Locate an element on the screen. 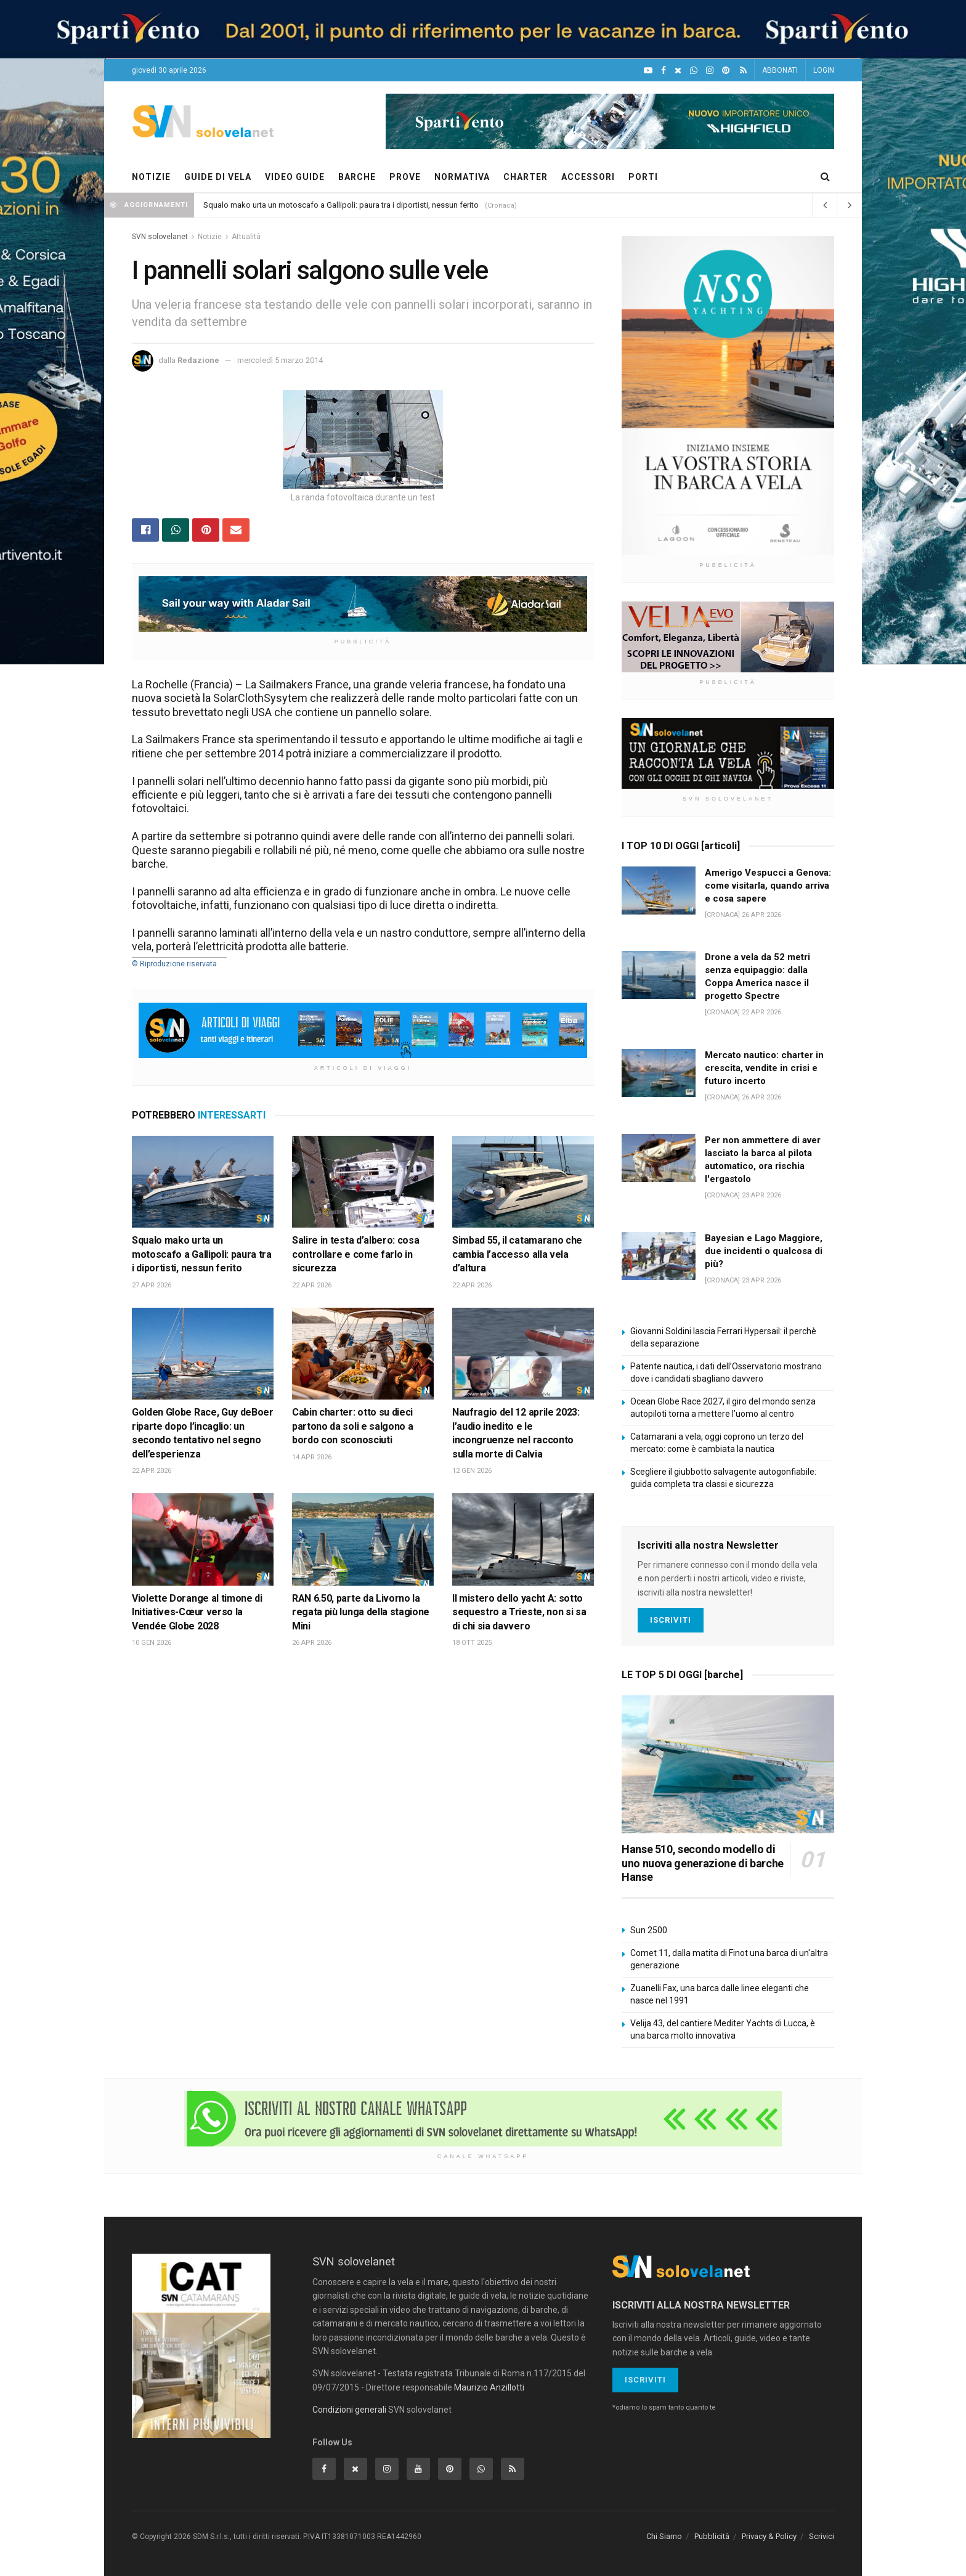  Attualità is located at coordinates (246, 236).